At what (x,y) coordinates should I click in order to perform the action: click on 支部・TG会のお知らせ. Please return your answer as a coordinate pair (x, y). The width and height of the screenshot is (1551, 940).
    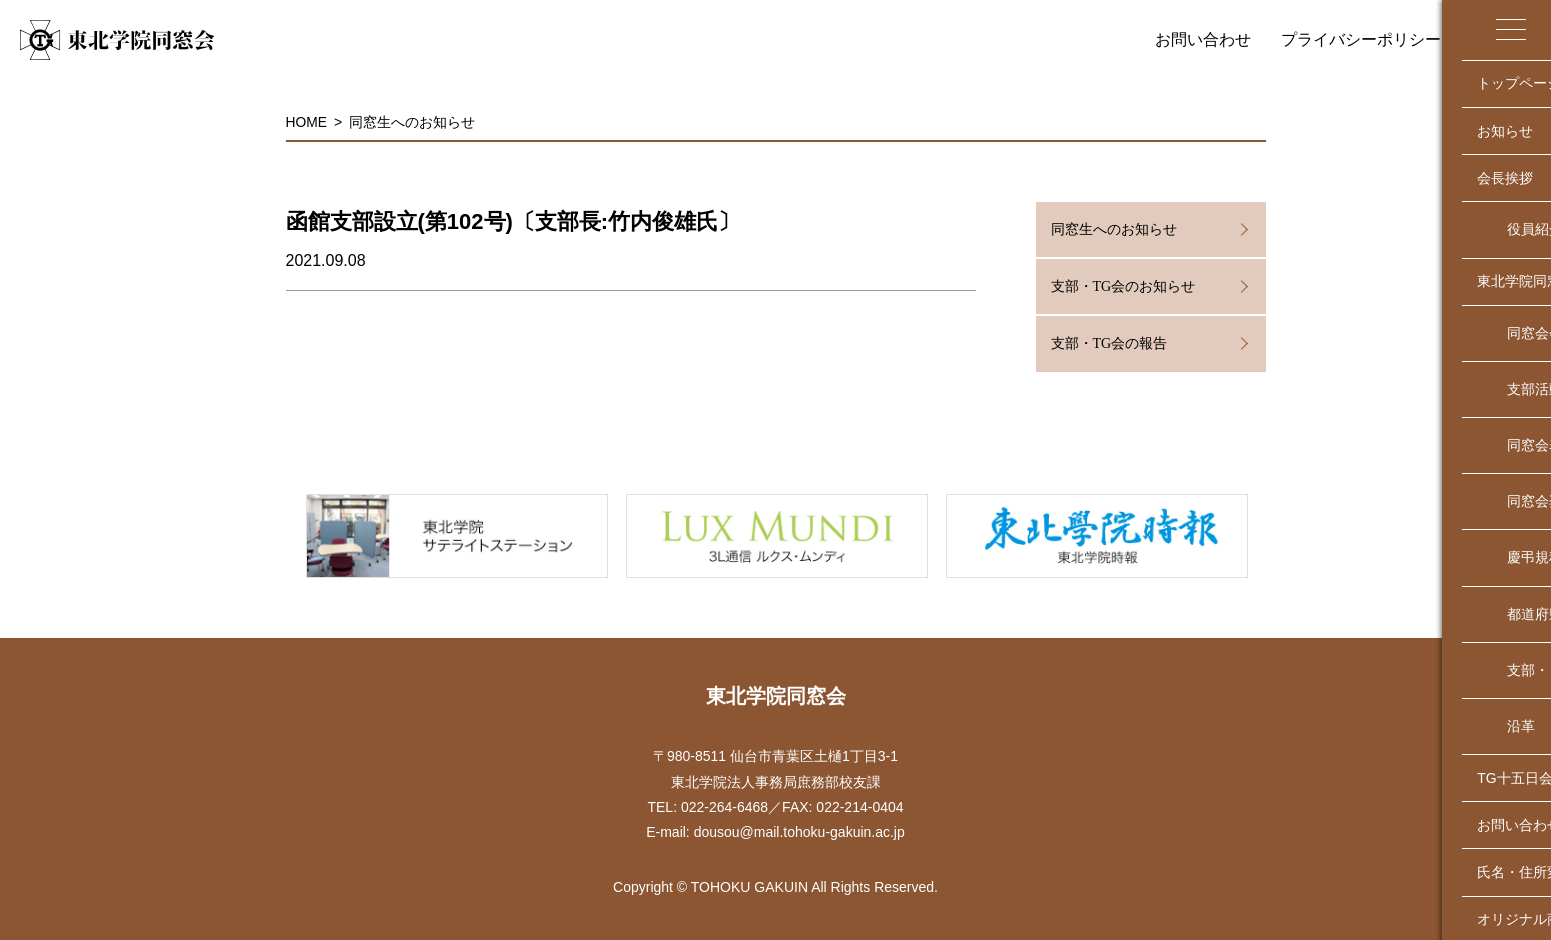
    Looking at the image, I should click on (1123, 286).